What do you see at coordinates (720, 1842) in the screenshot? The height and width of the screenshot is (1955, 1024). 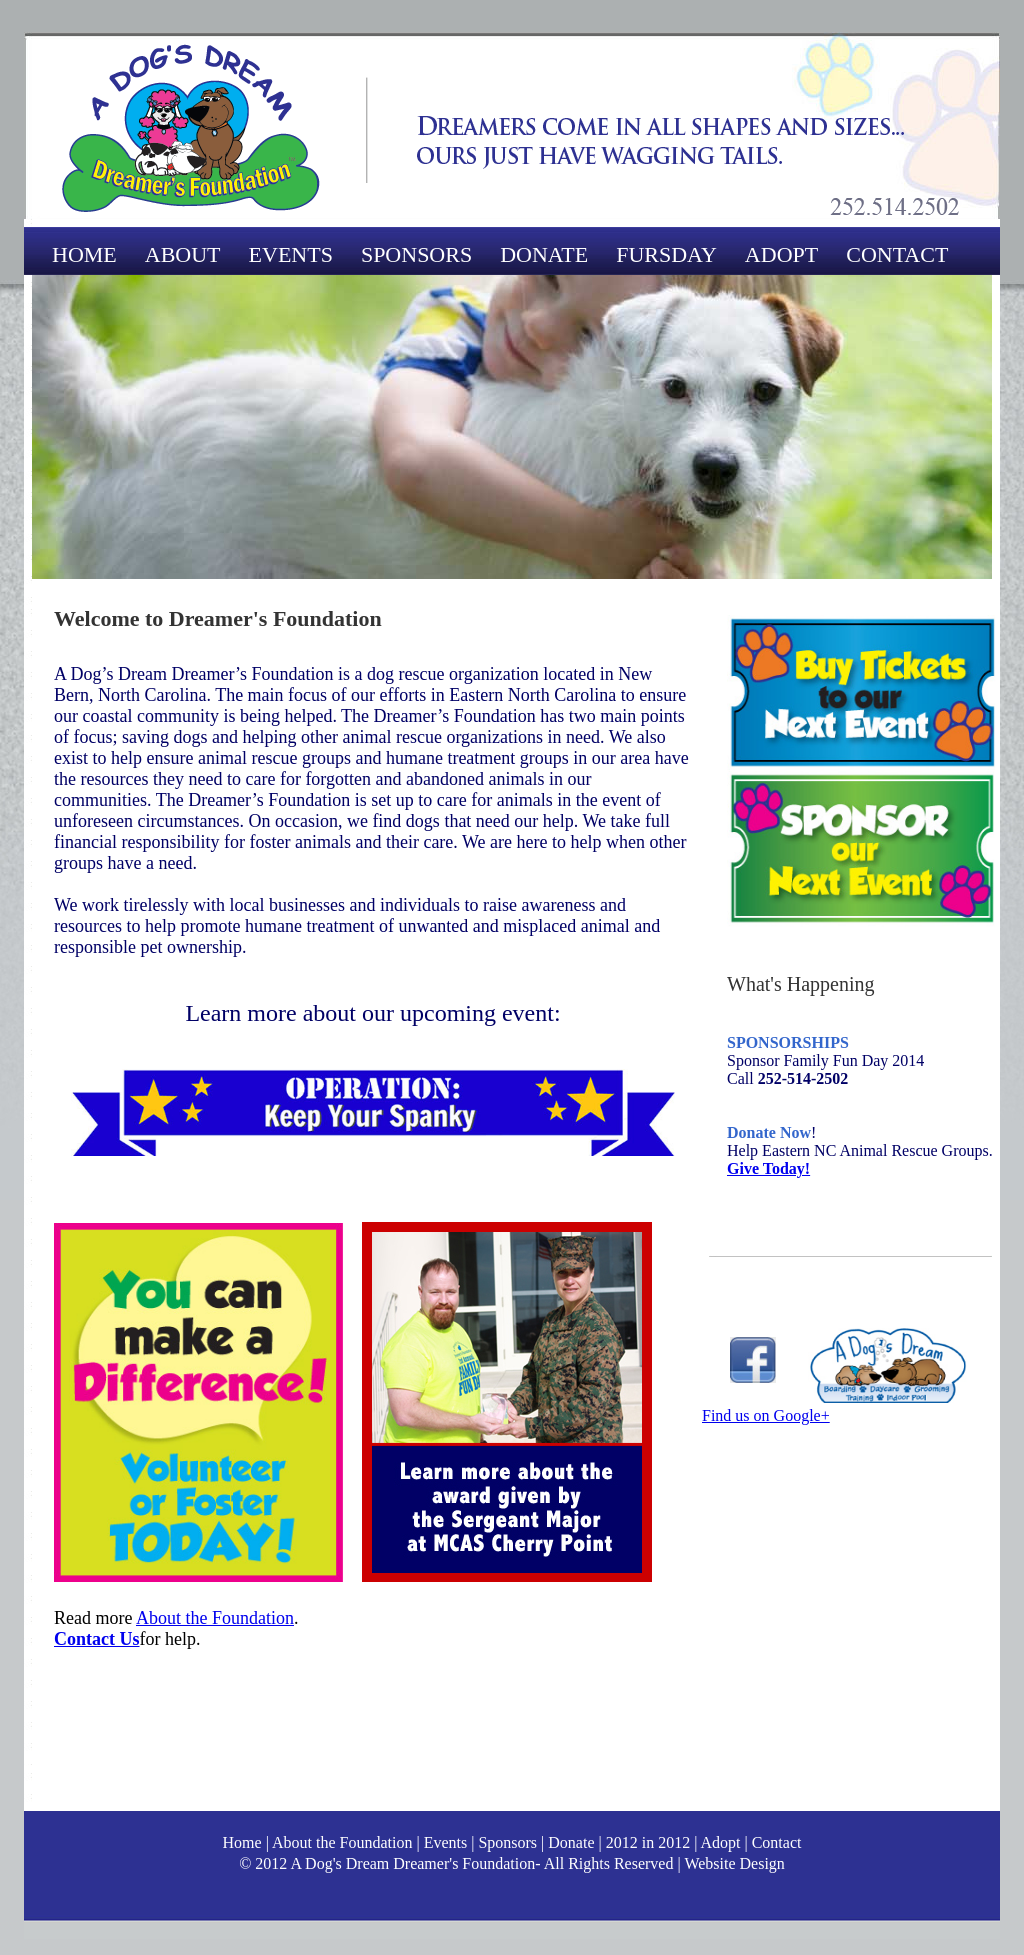 I see `Adopt` at bounding box center [720, 1842].